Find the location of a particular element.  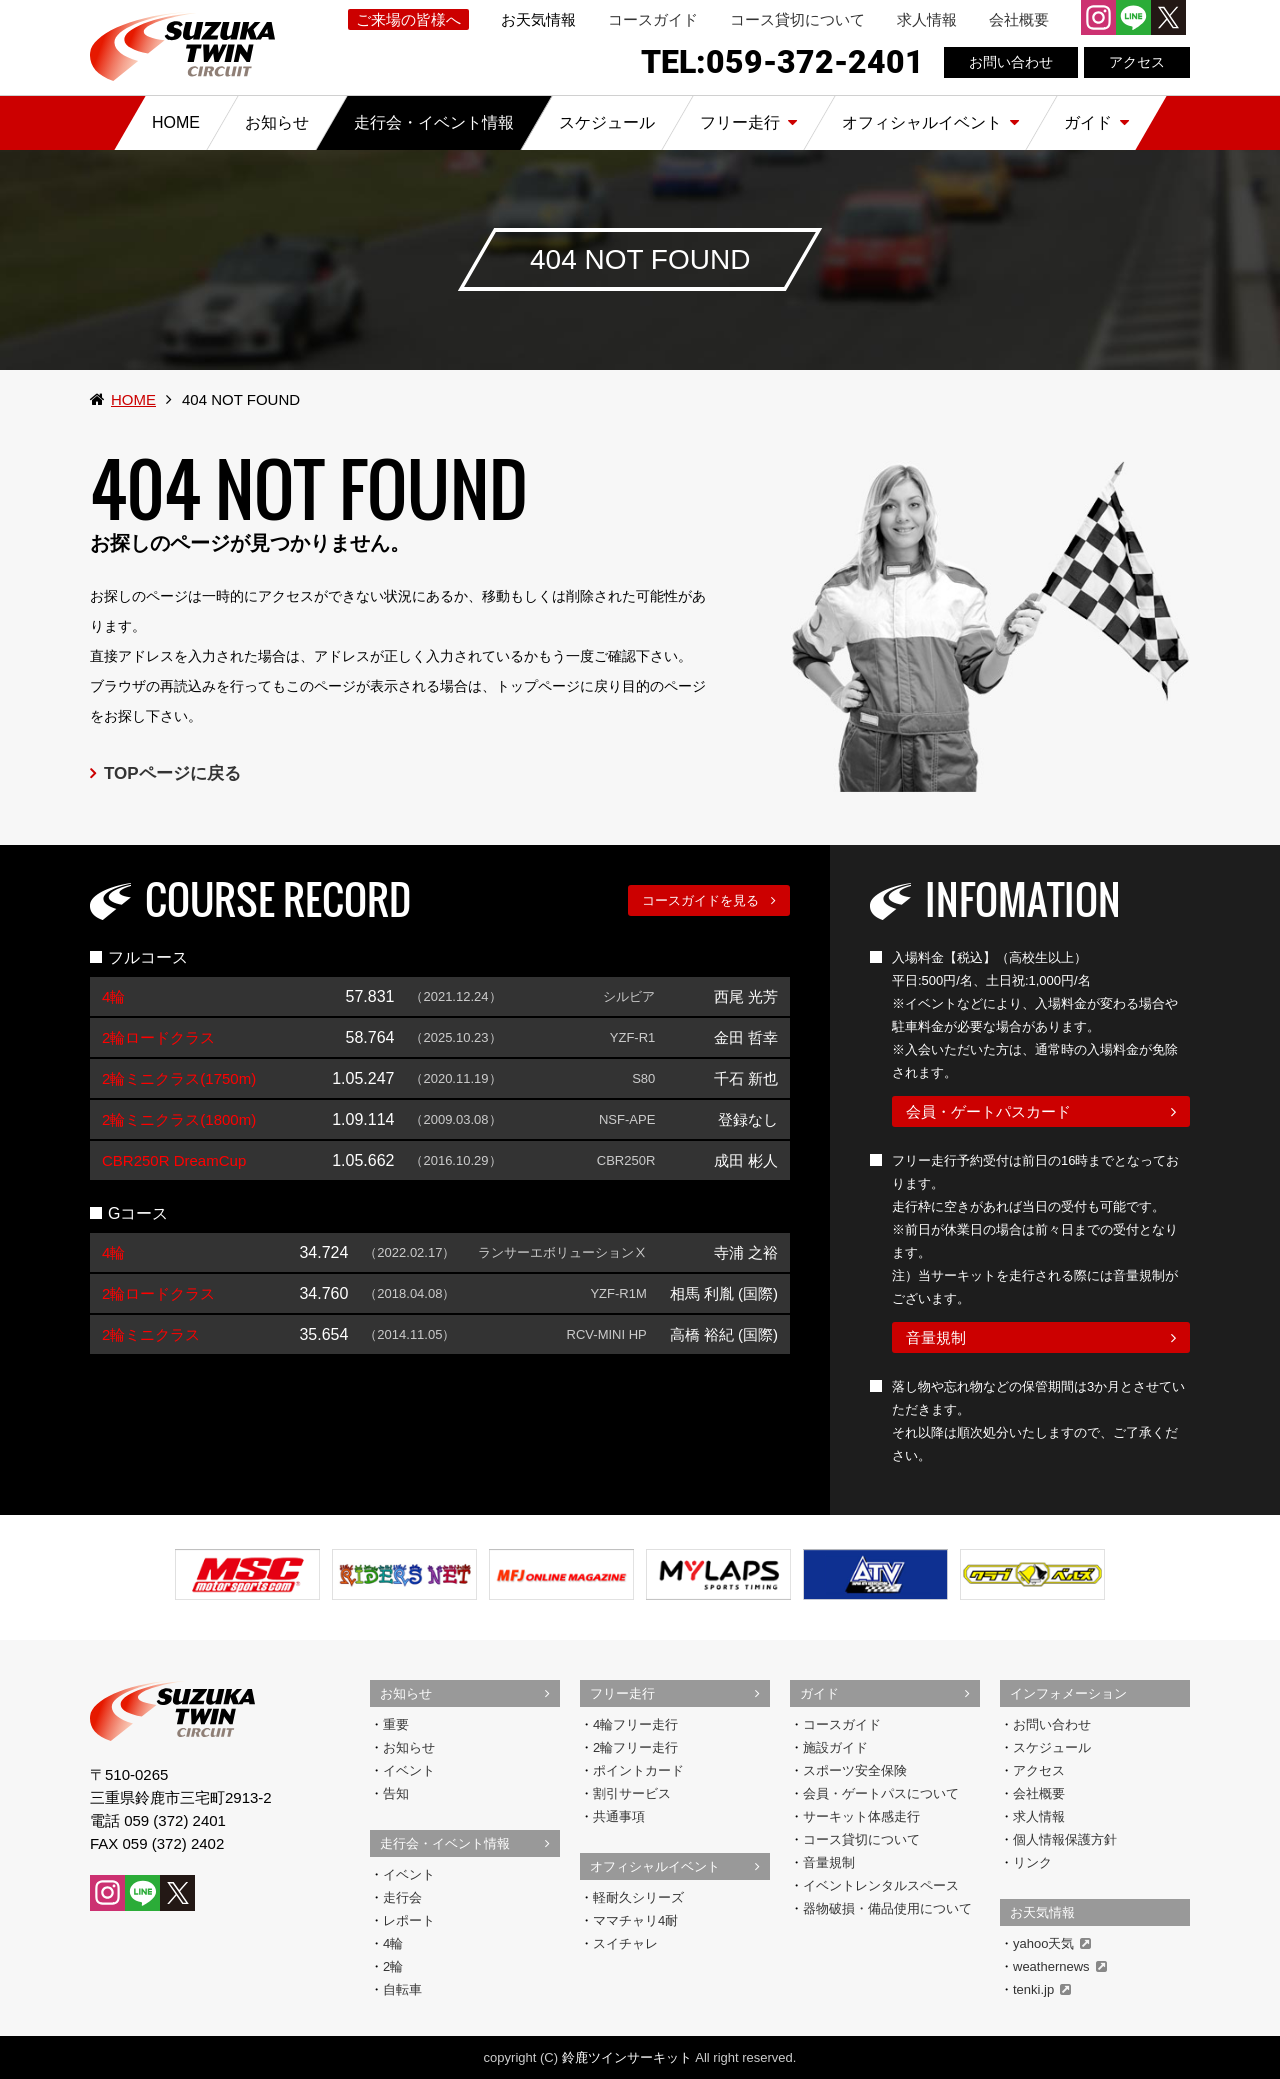

yahoo天気 is located at coordinates (1052, 1943).